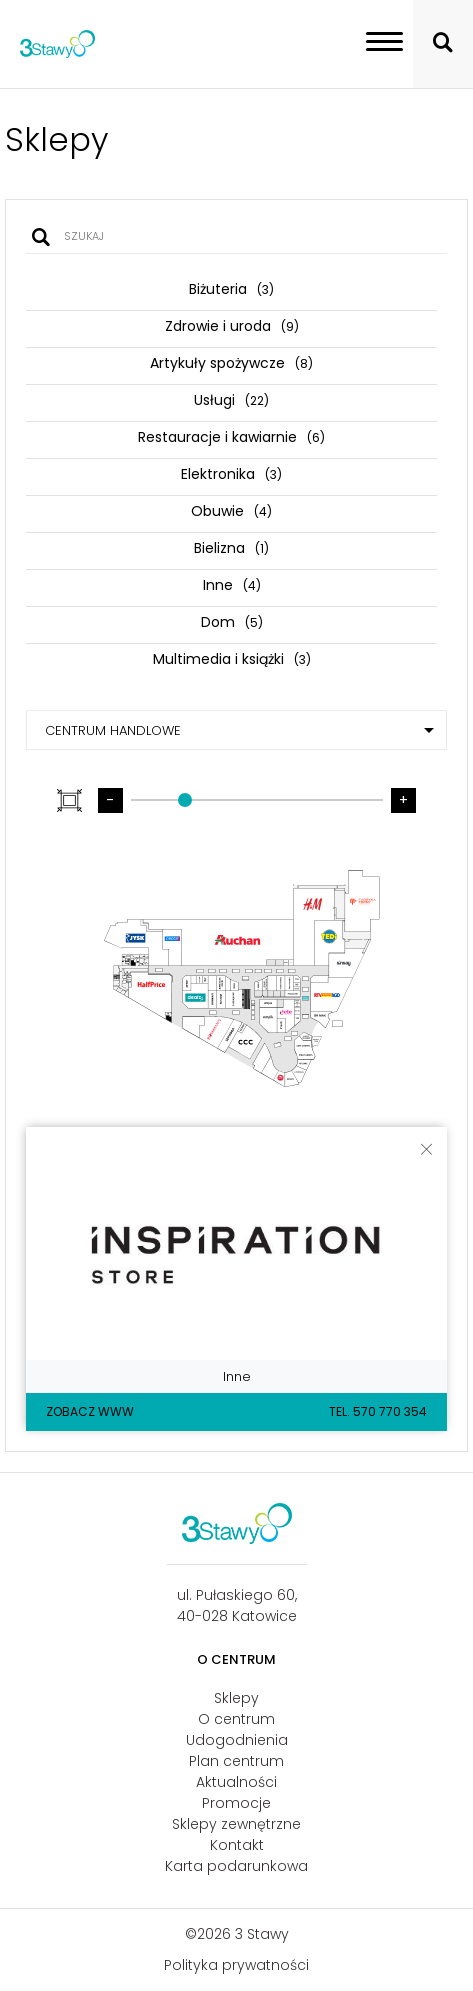 This screenshot has height=1991, width=473. I want to click on Dom, so click(232, 622).